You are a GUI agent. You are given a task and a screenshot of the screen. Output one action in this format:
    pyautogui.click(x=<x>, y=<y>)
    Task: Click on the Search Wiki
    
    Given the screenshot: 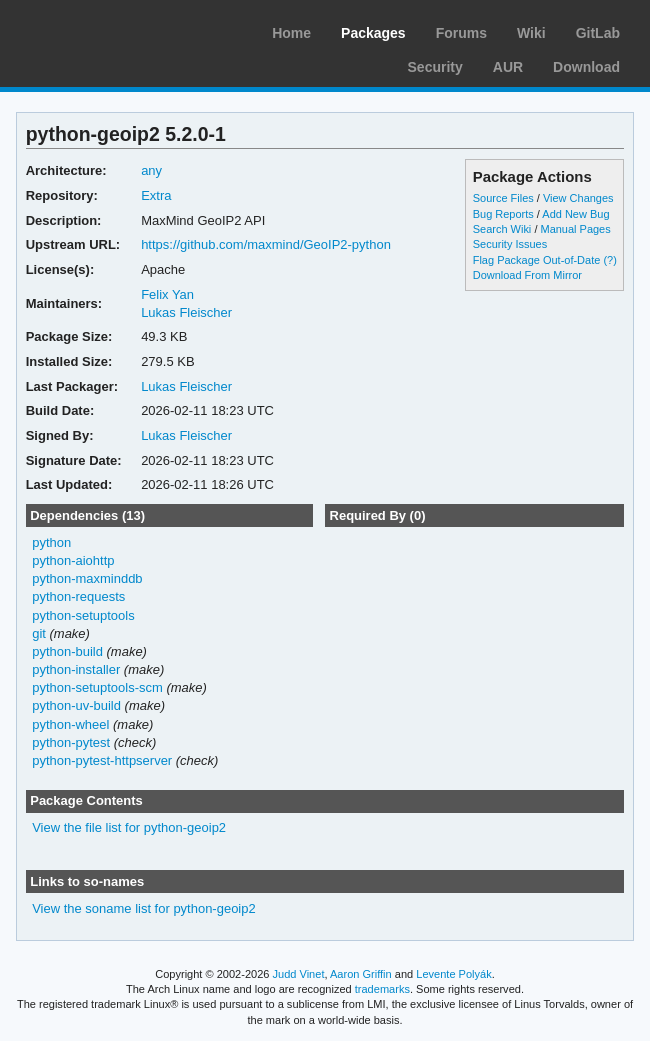 What is the action you would take?
    pyautogui.click(x=502, y=229)
    